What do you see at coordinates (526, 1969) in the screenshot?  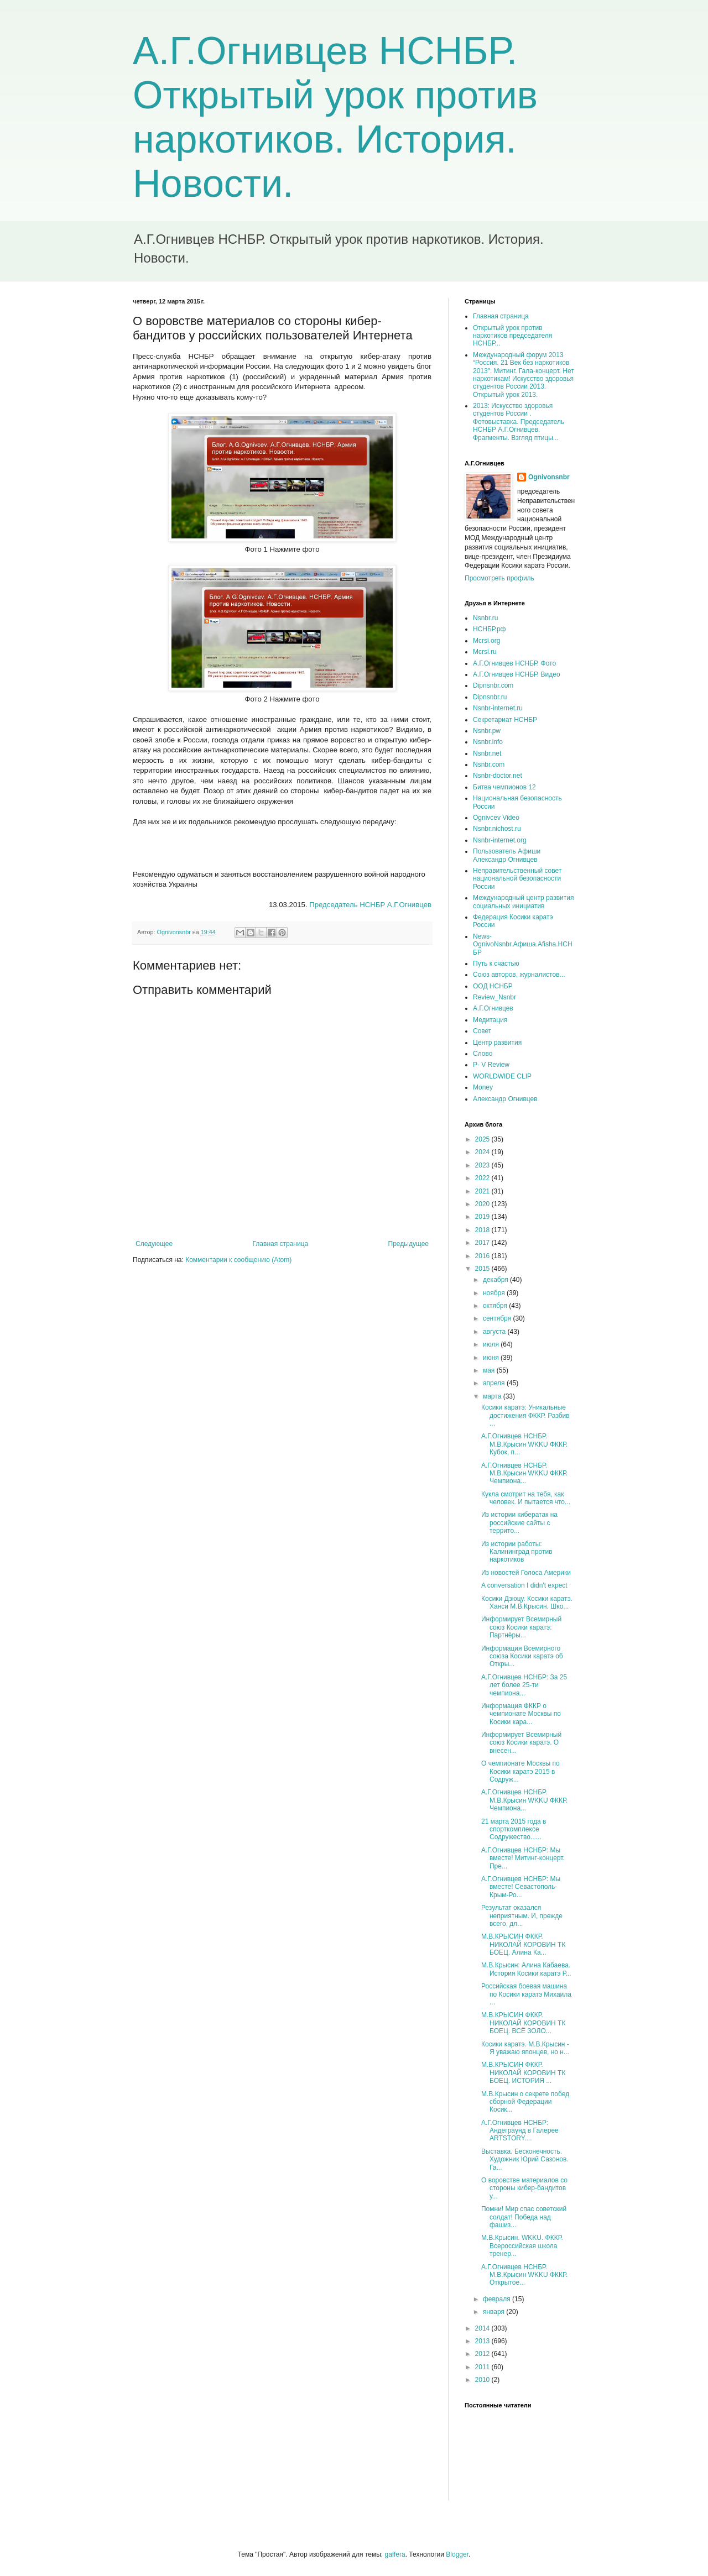 I see `М.В.Крысин: Алина Кабаева. История Косики каратэ Р...` at bounding box center [526, 1969].